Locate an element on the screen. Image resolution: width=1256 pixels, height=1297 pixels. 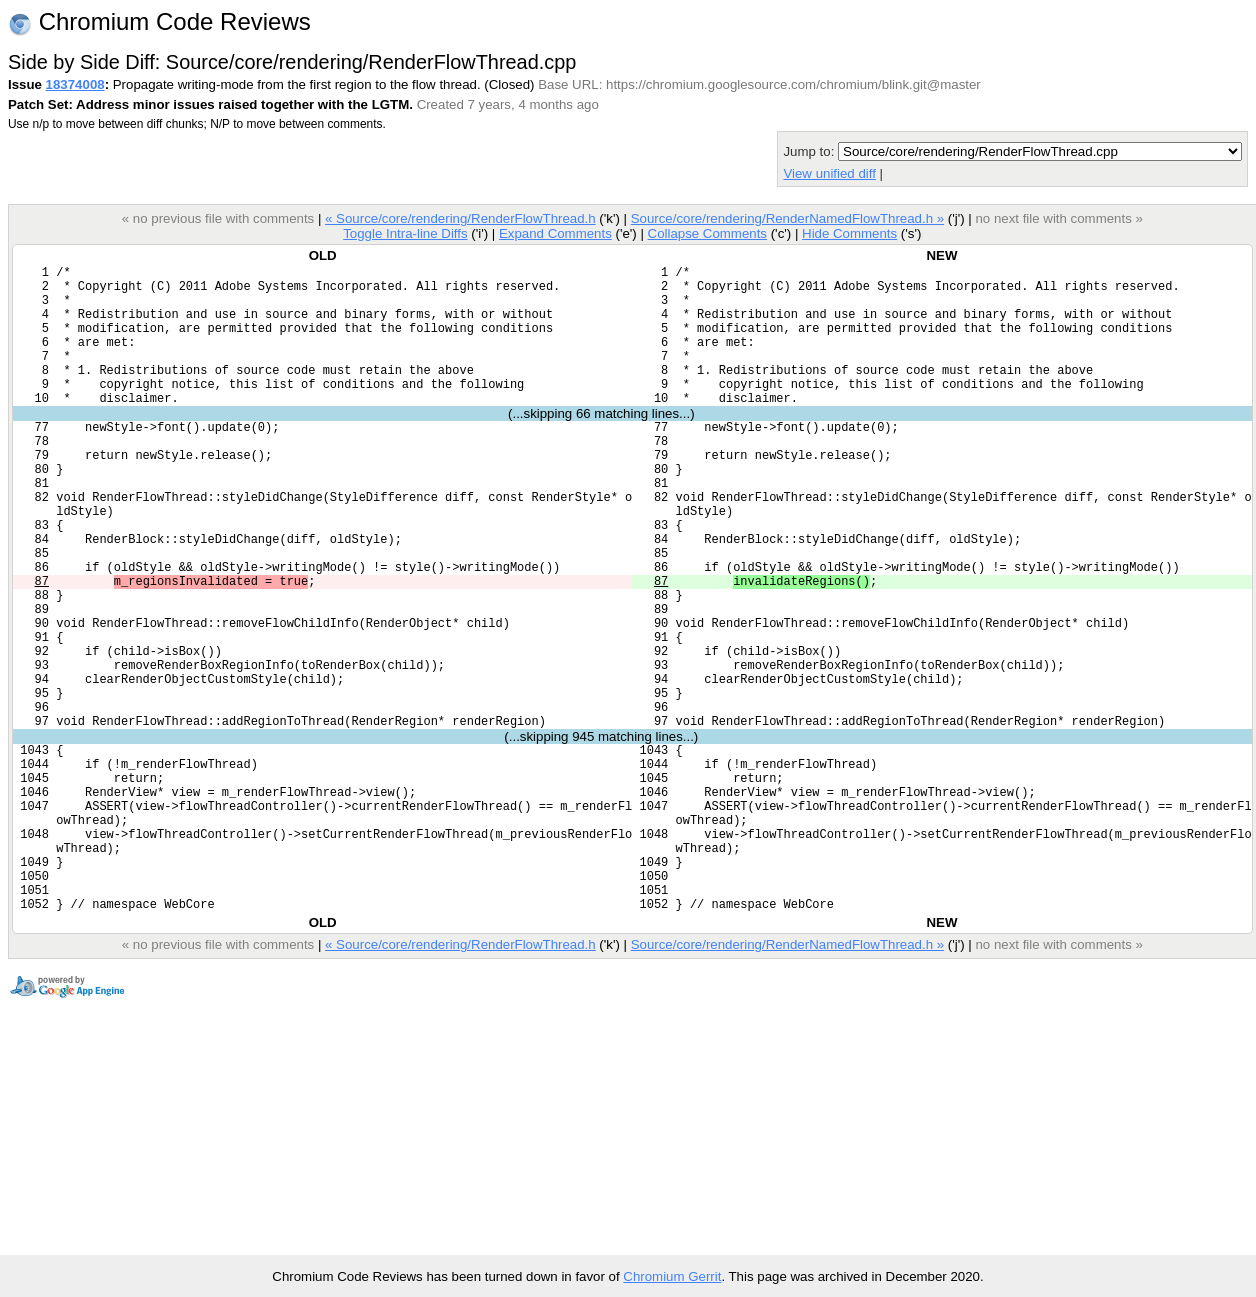
Source/core/rendering/RenderNamedFlowThread.h » is located at coordinates (787, 218).